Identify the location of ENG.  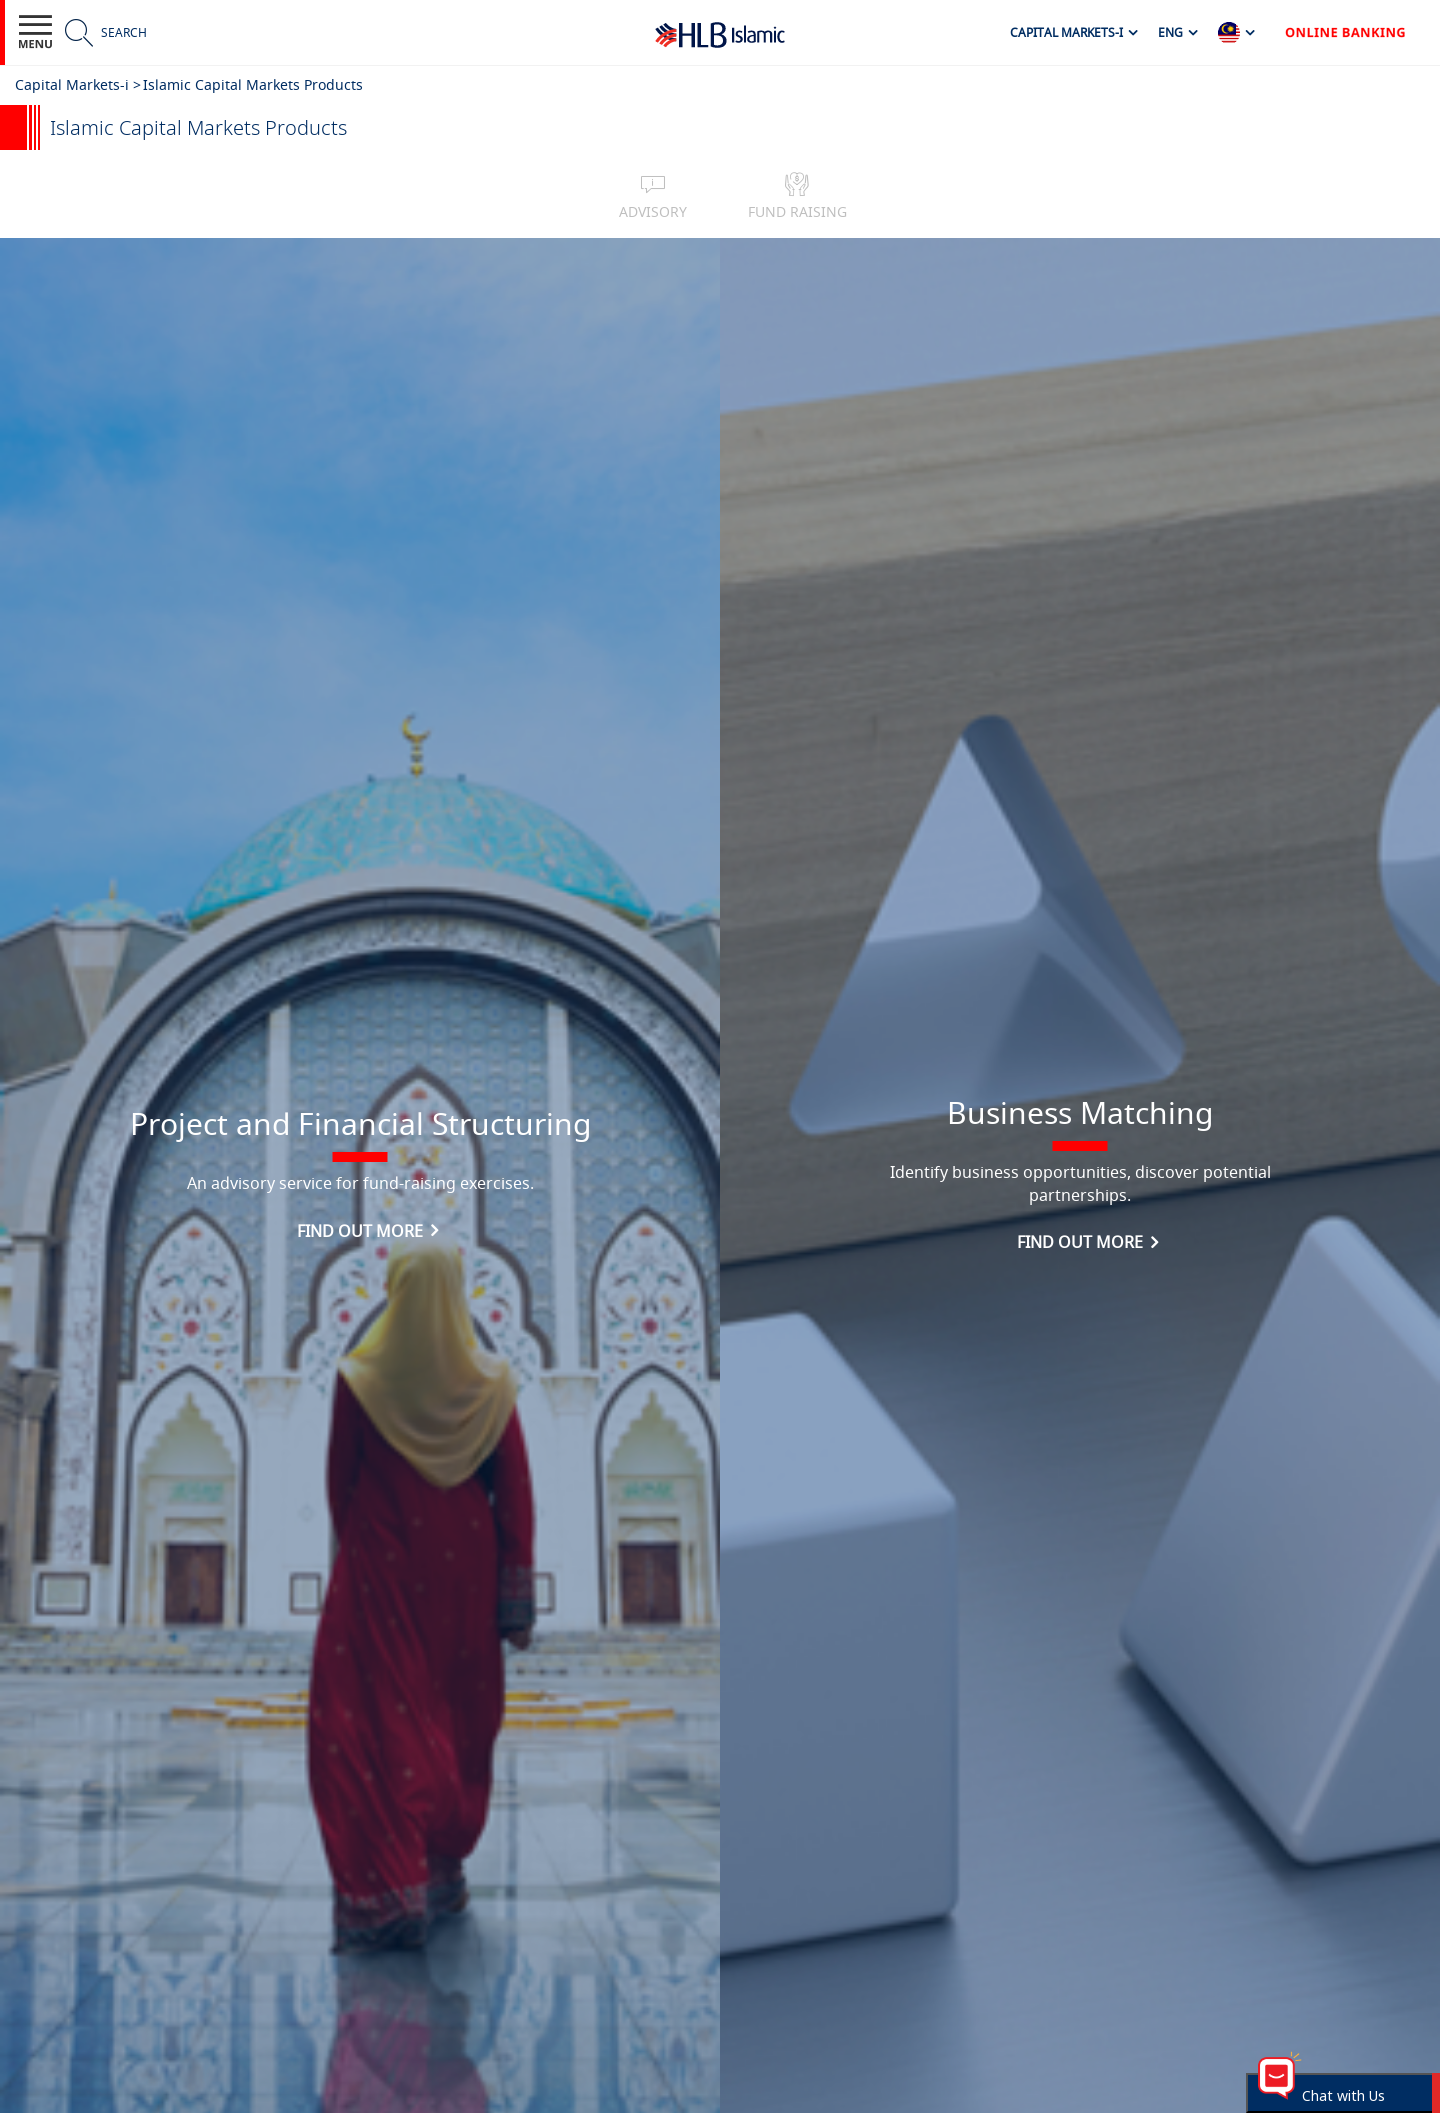
(1170, 32).